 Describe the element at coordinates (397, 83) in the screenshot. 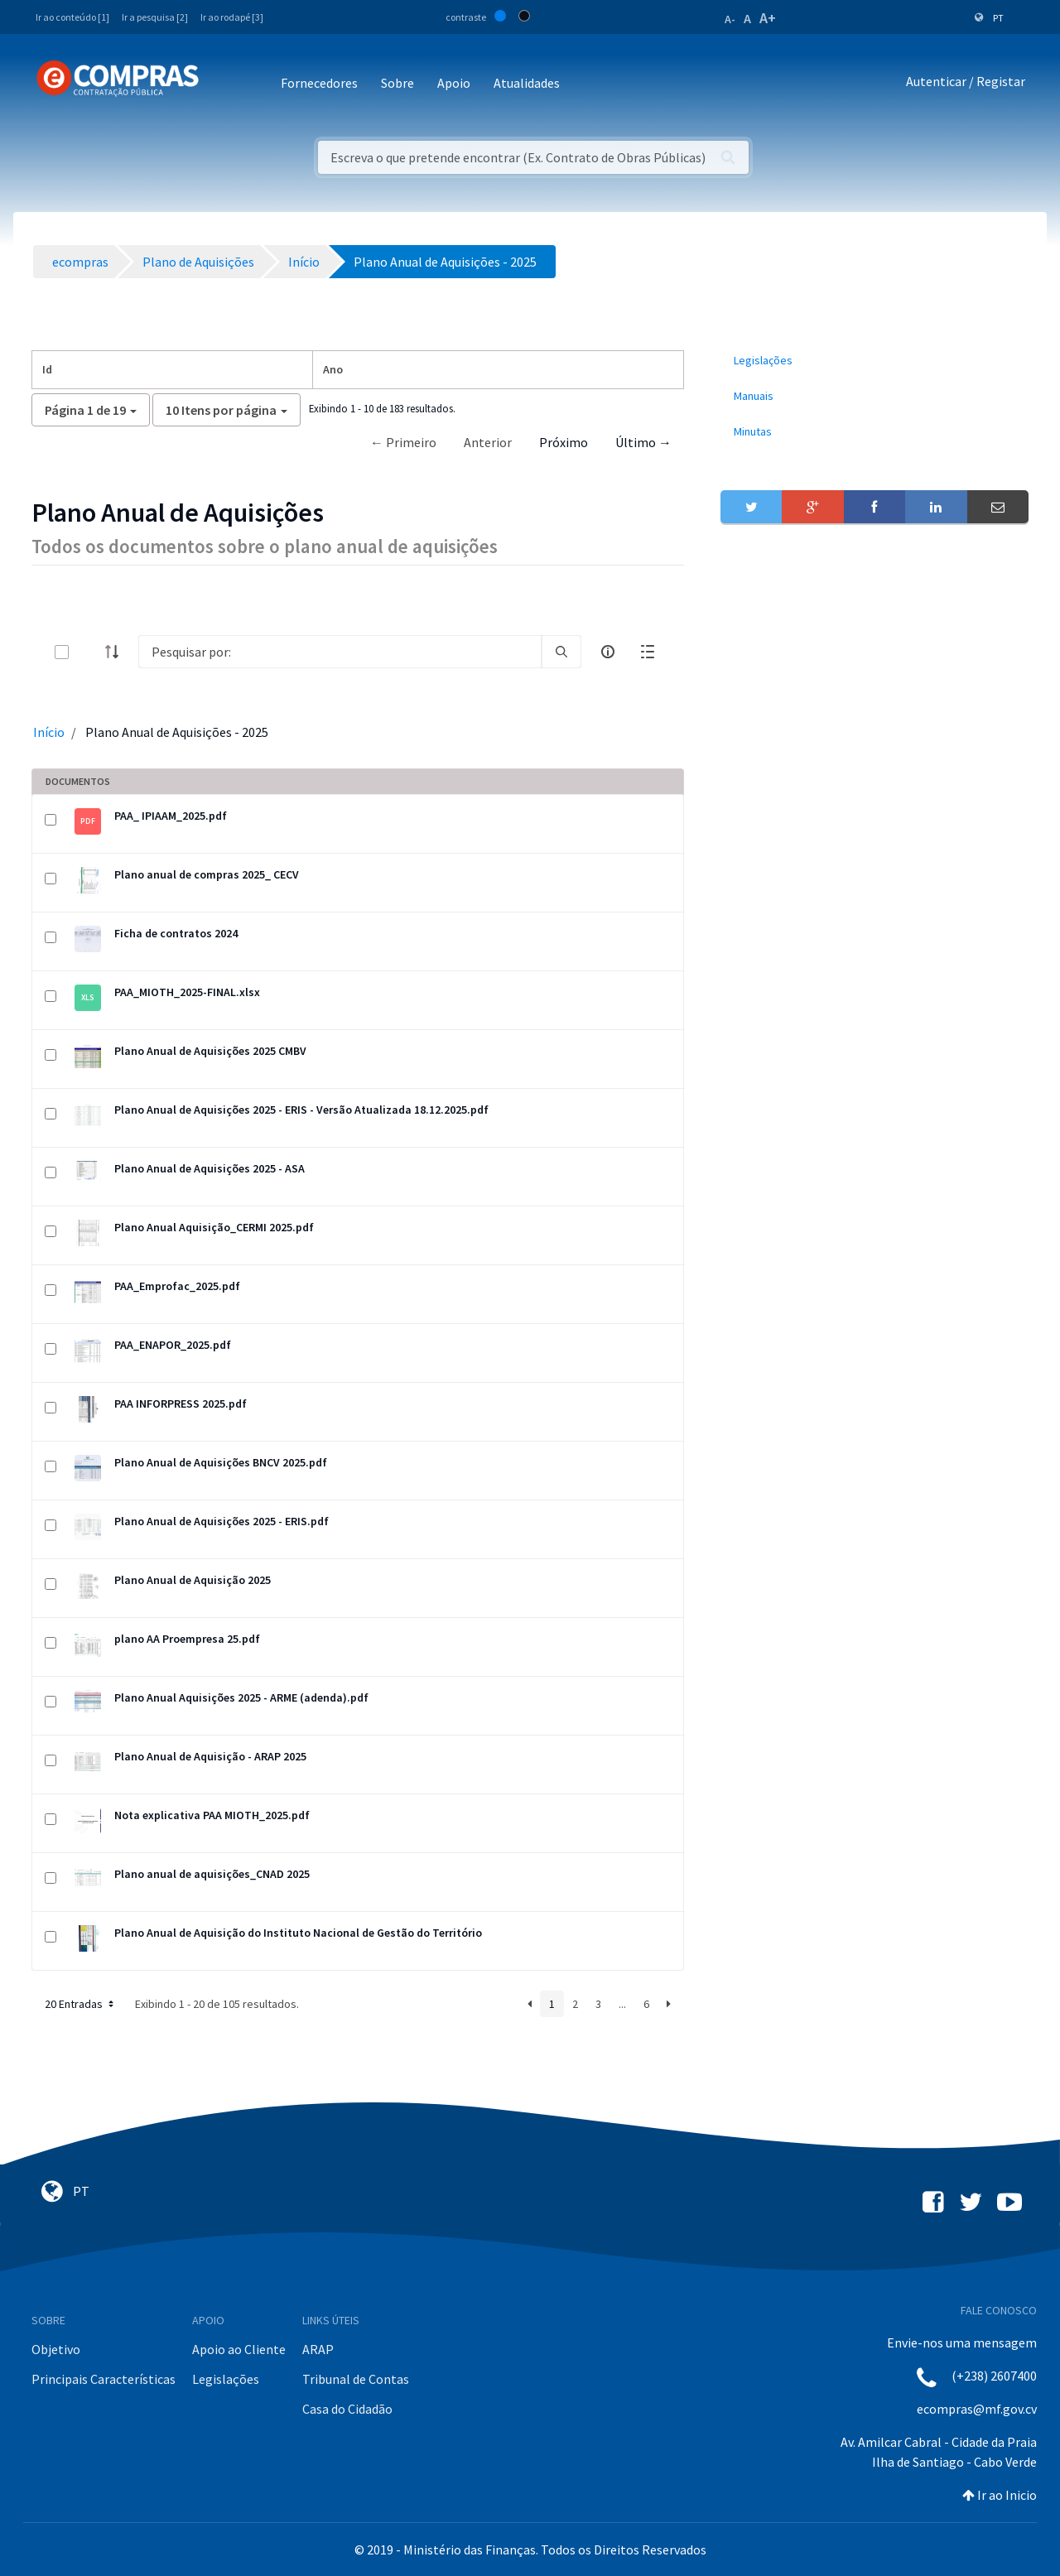

I see `Sobre [button]` at that location.